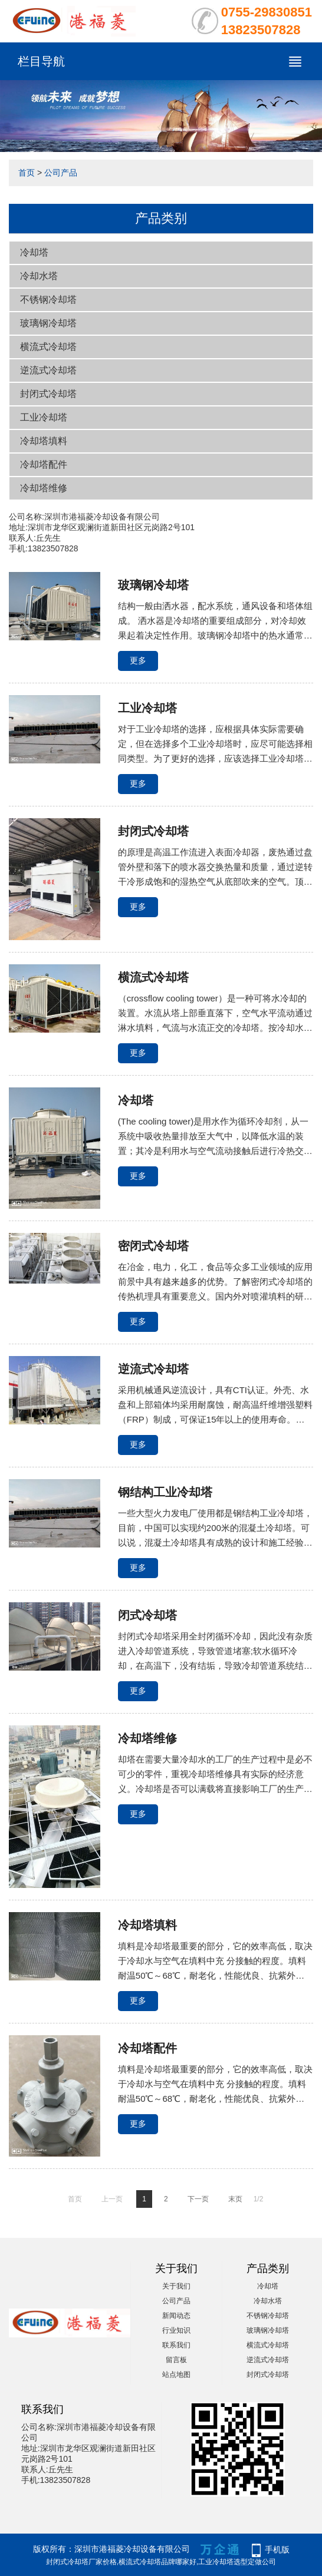  Describe the element at coordinates (48, 347) in the screenshot. I see `横流式冷却塔` at that location.